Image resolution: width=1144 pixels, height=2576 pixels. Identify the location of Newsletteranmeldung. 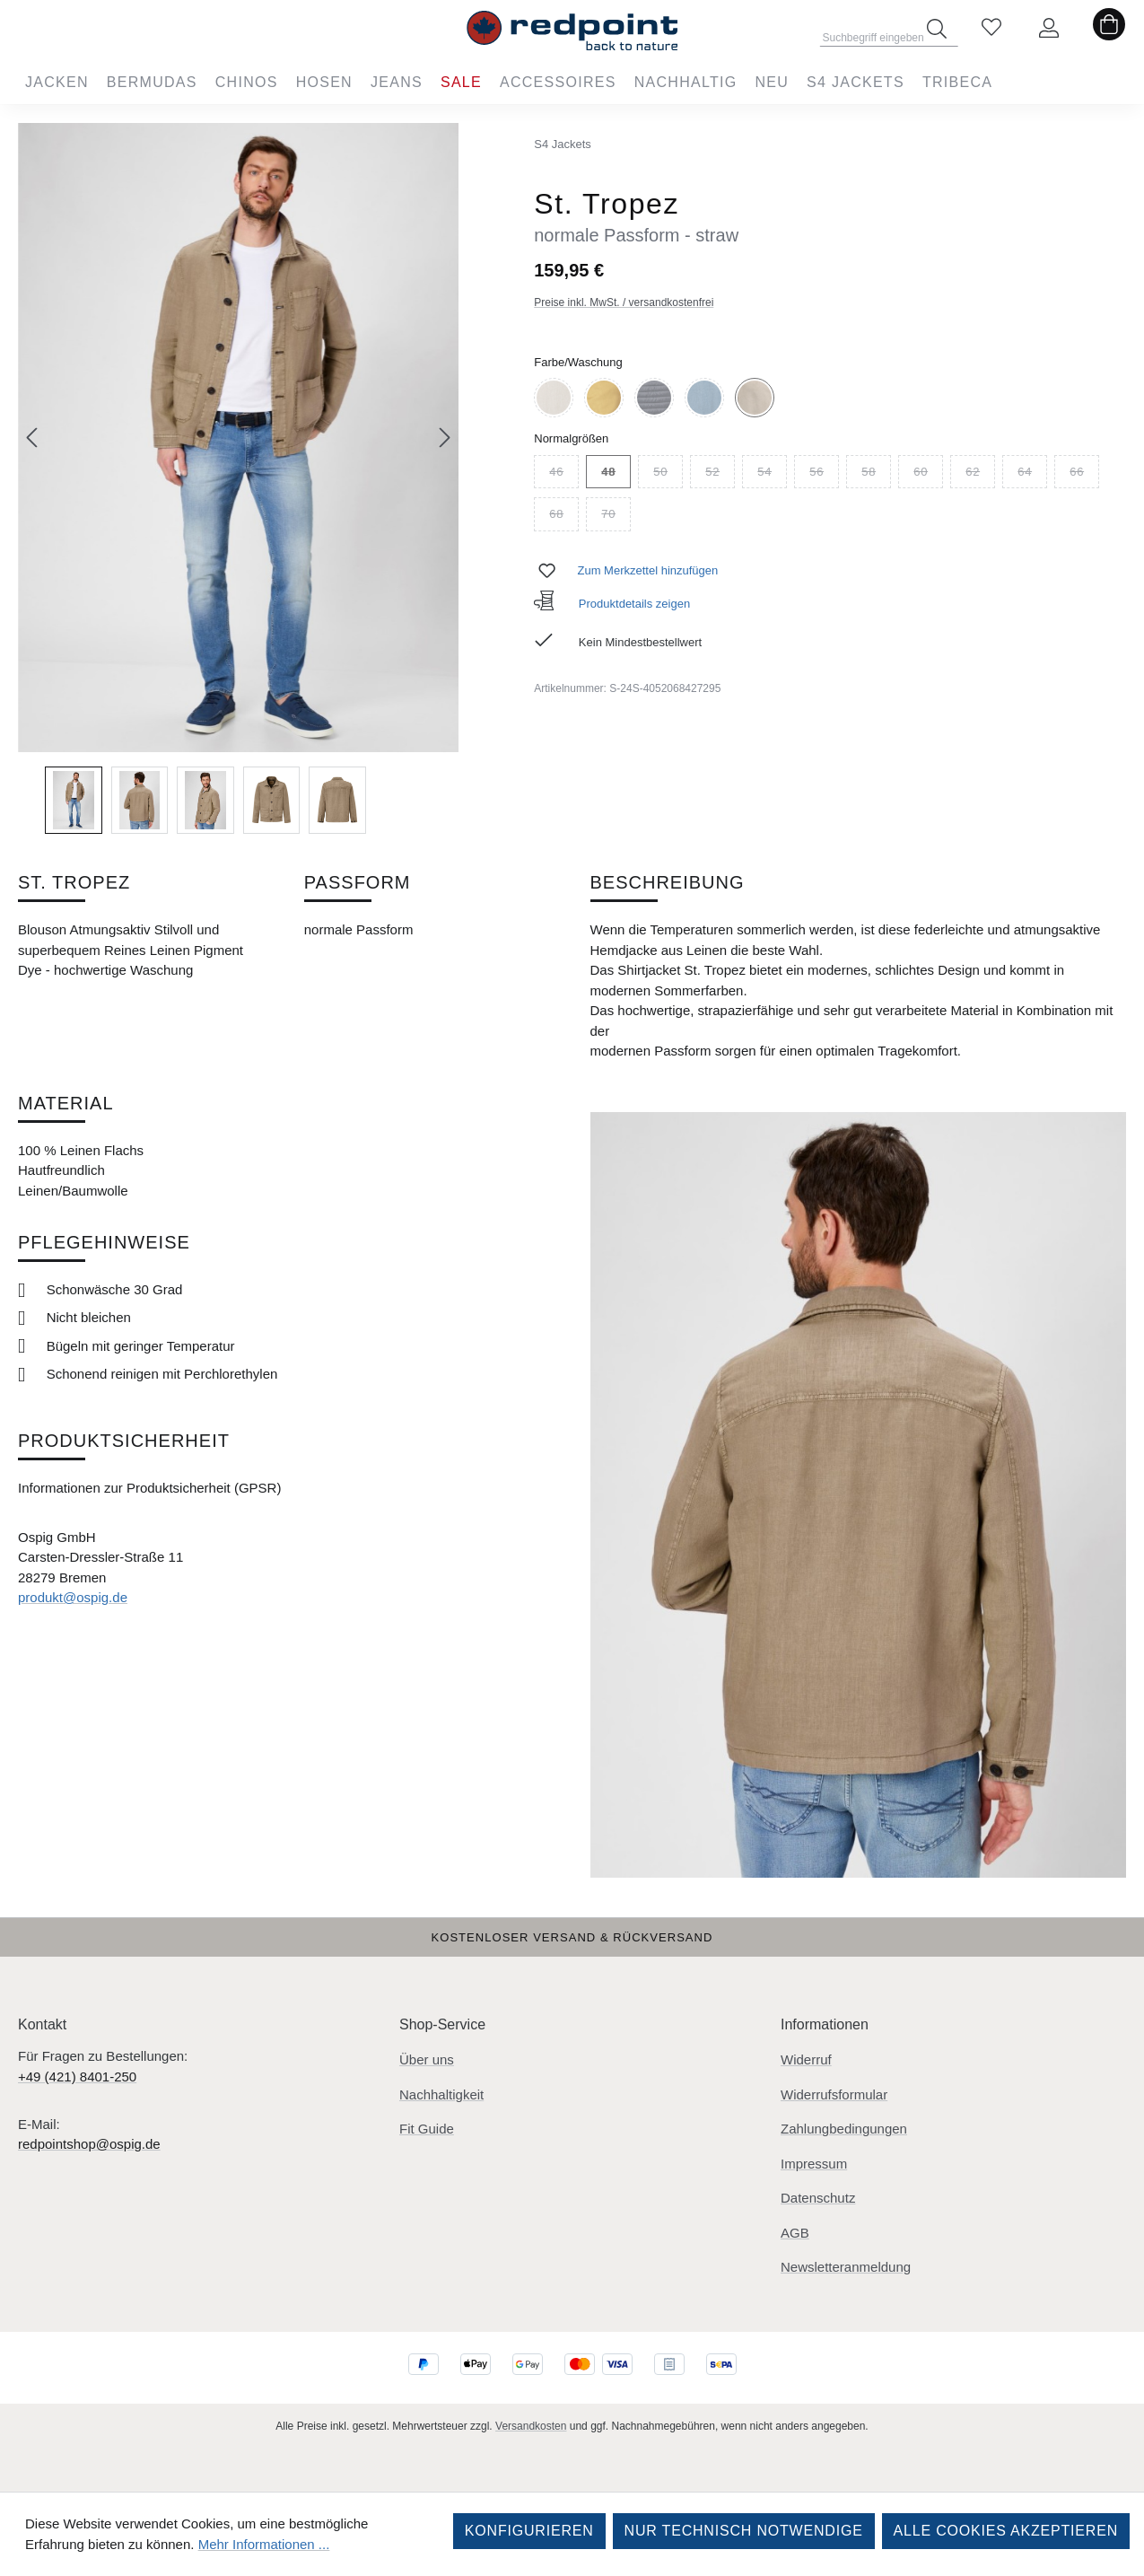
(846, 2266).